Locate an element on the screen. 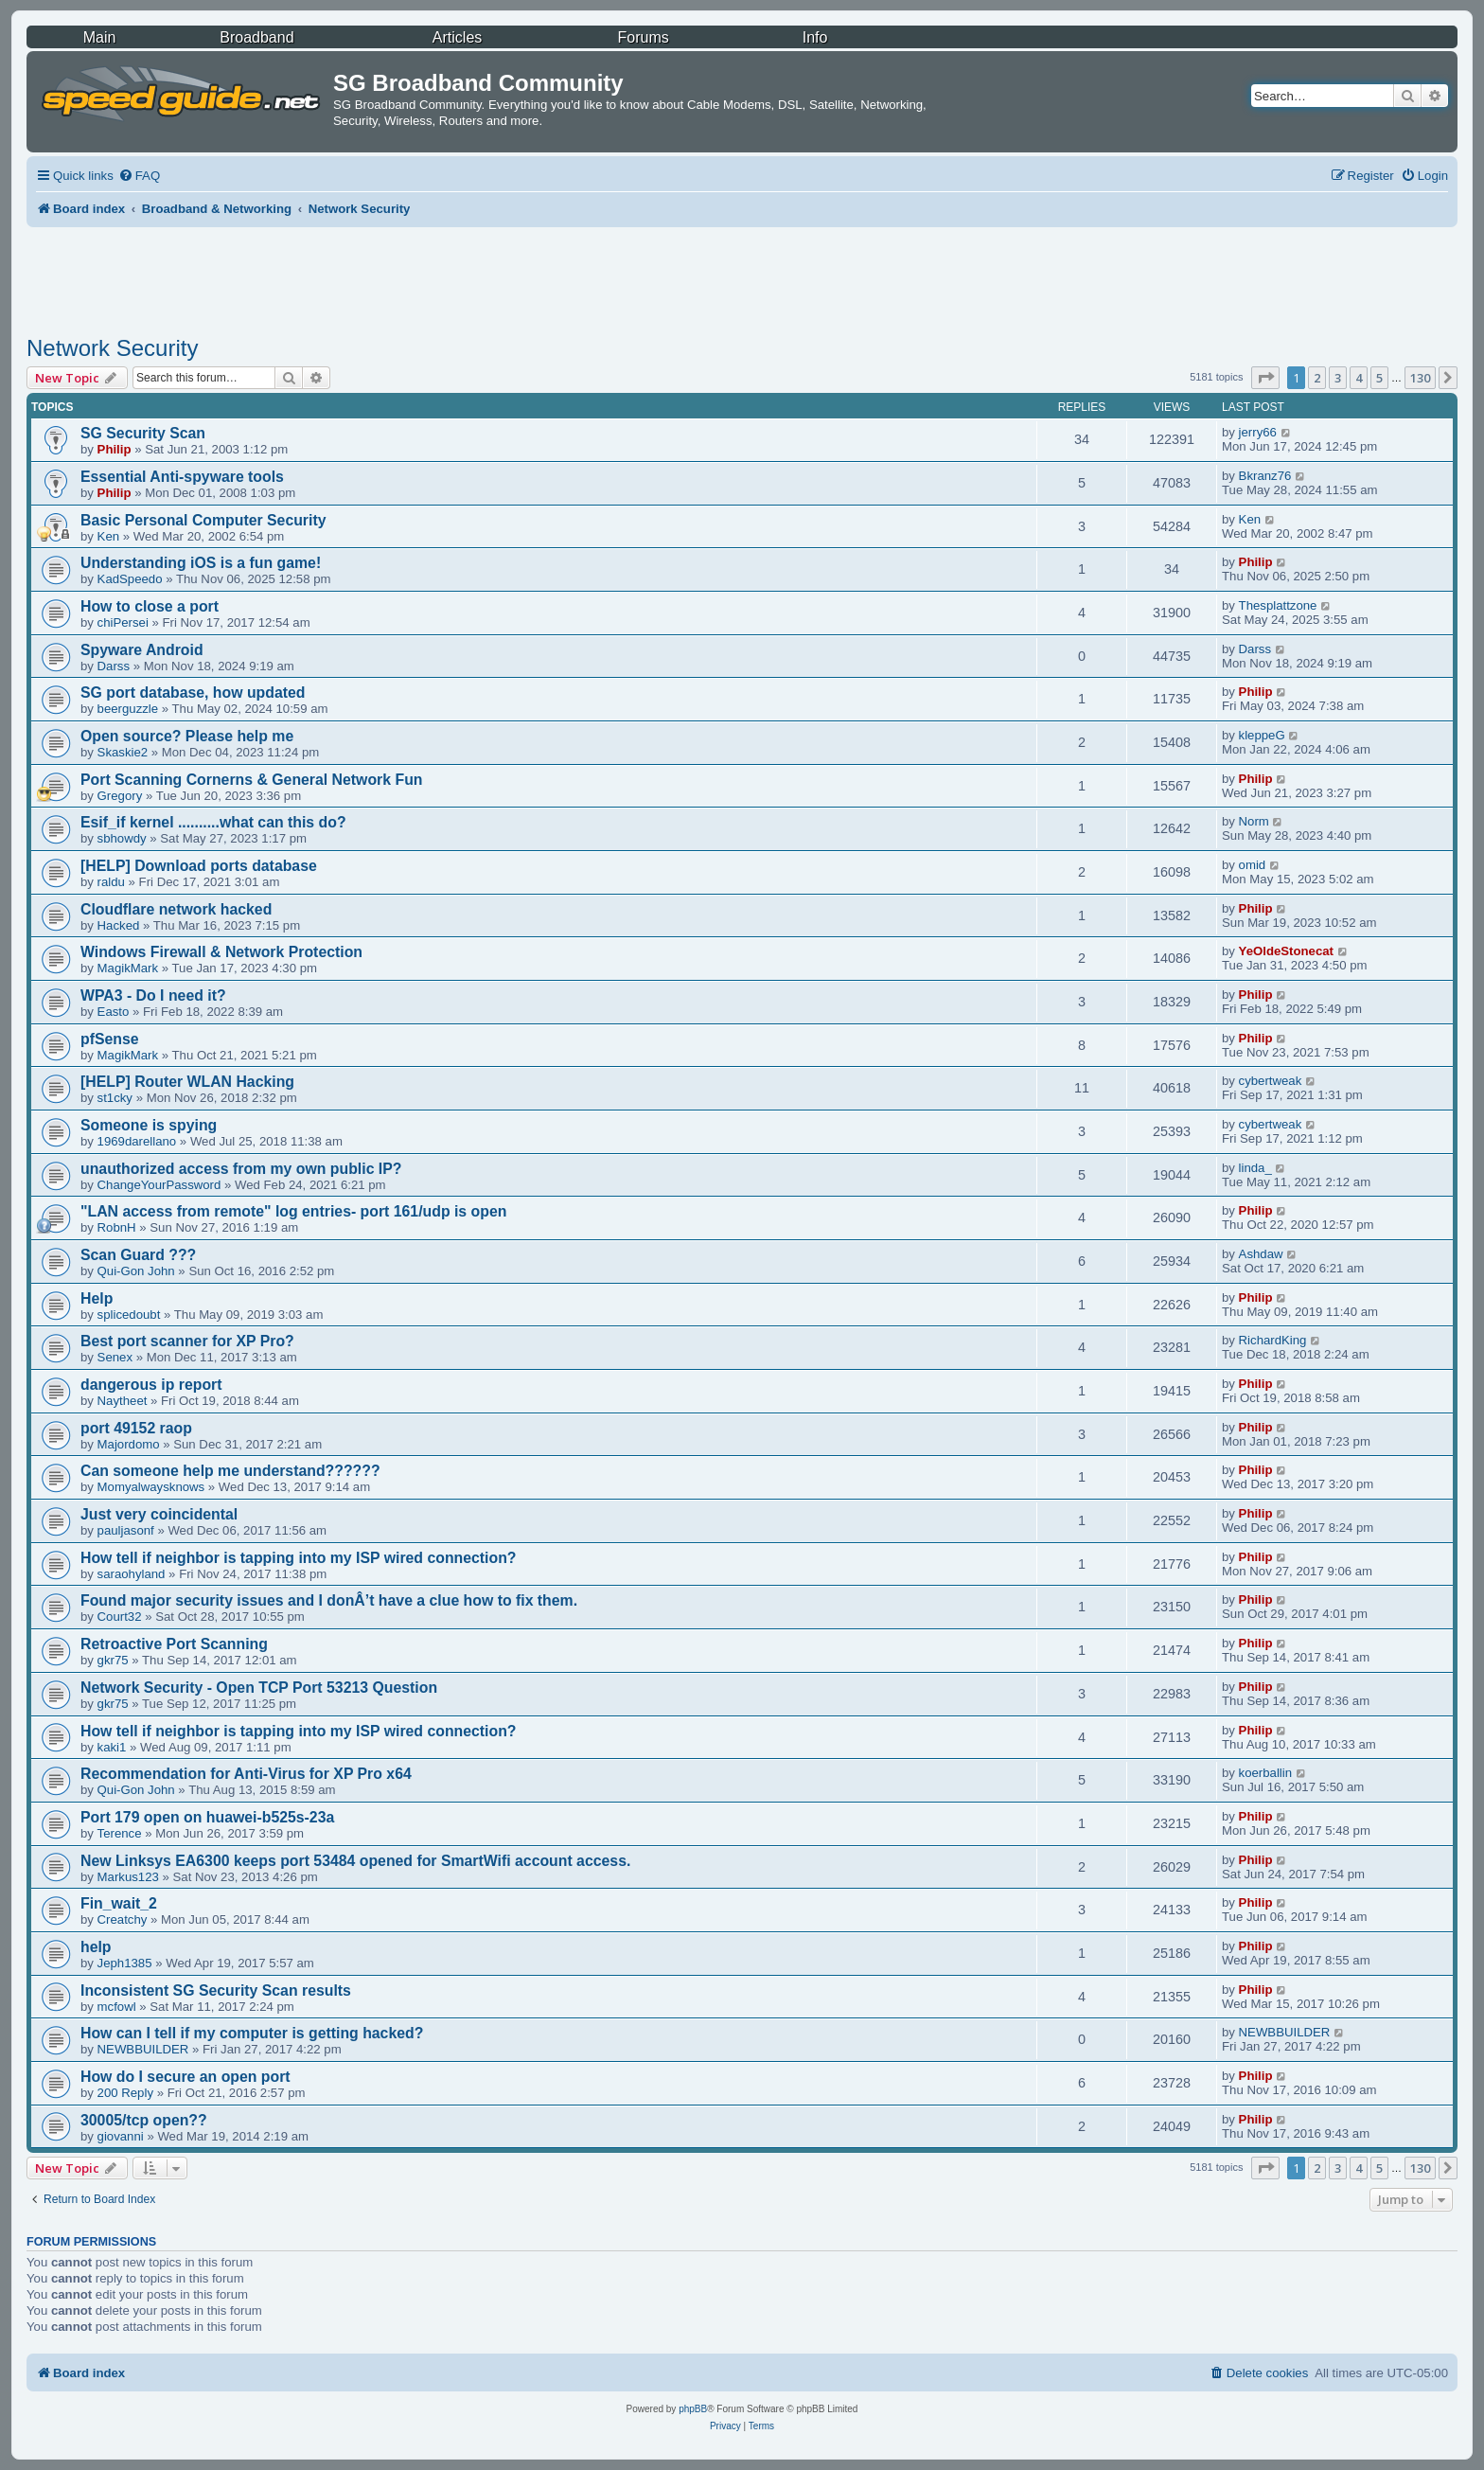  ChangeYourPassword is located at coordinates (159, 1185).